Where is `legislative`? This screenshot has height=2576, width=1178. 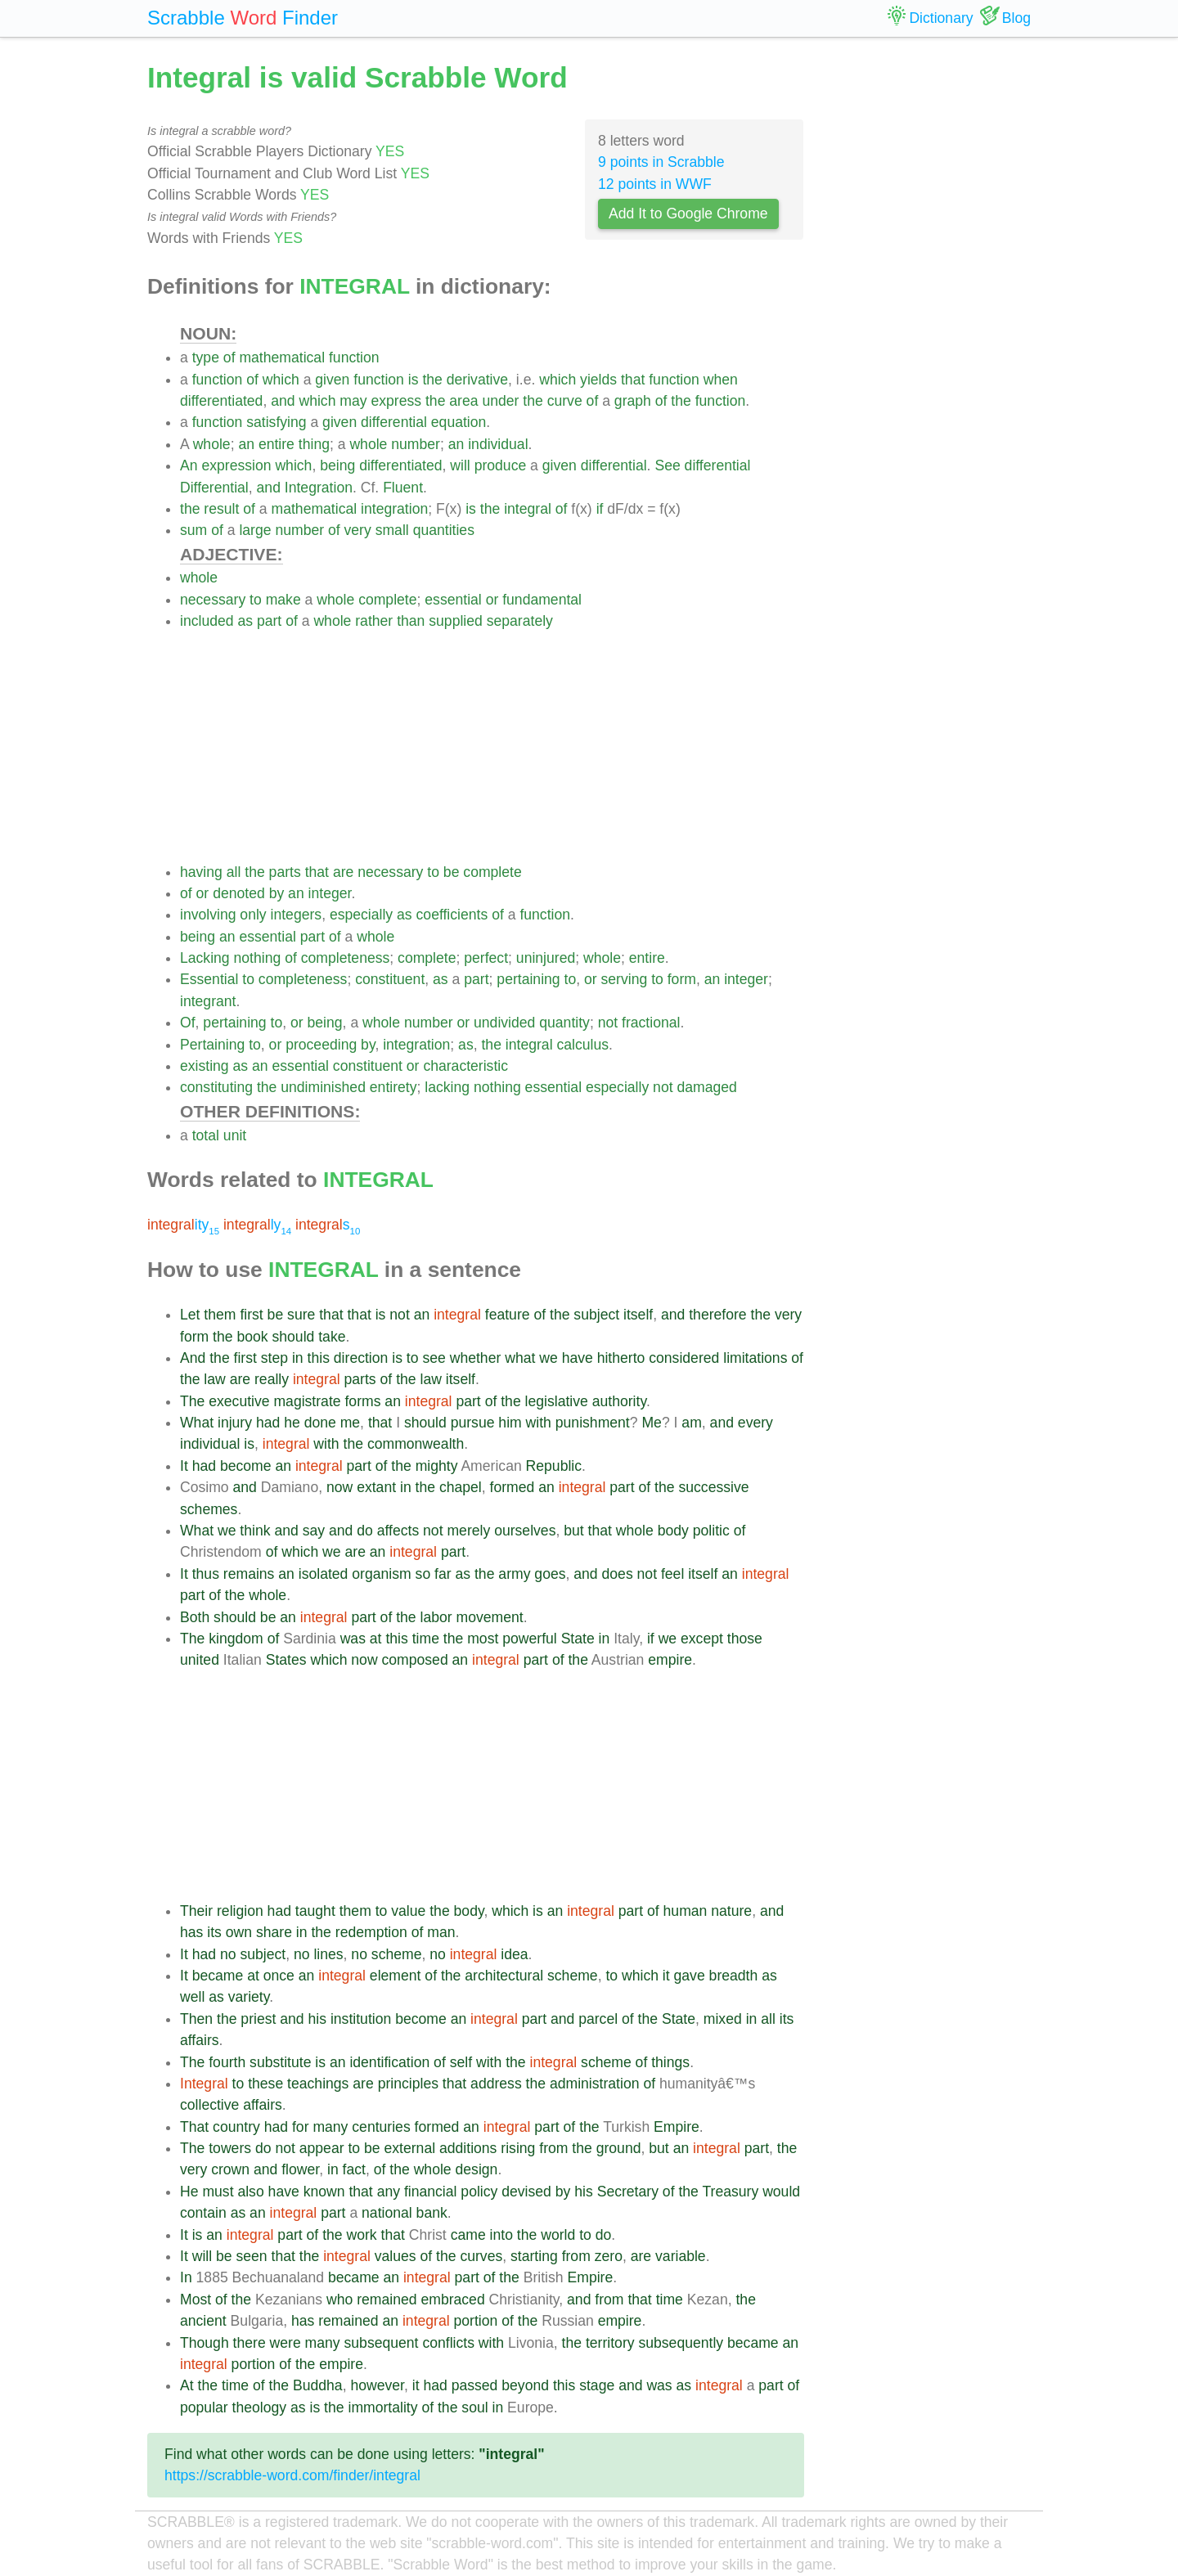
legislative is located at coordinates (556, 1401).